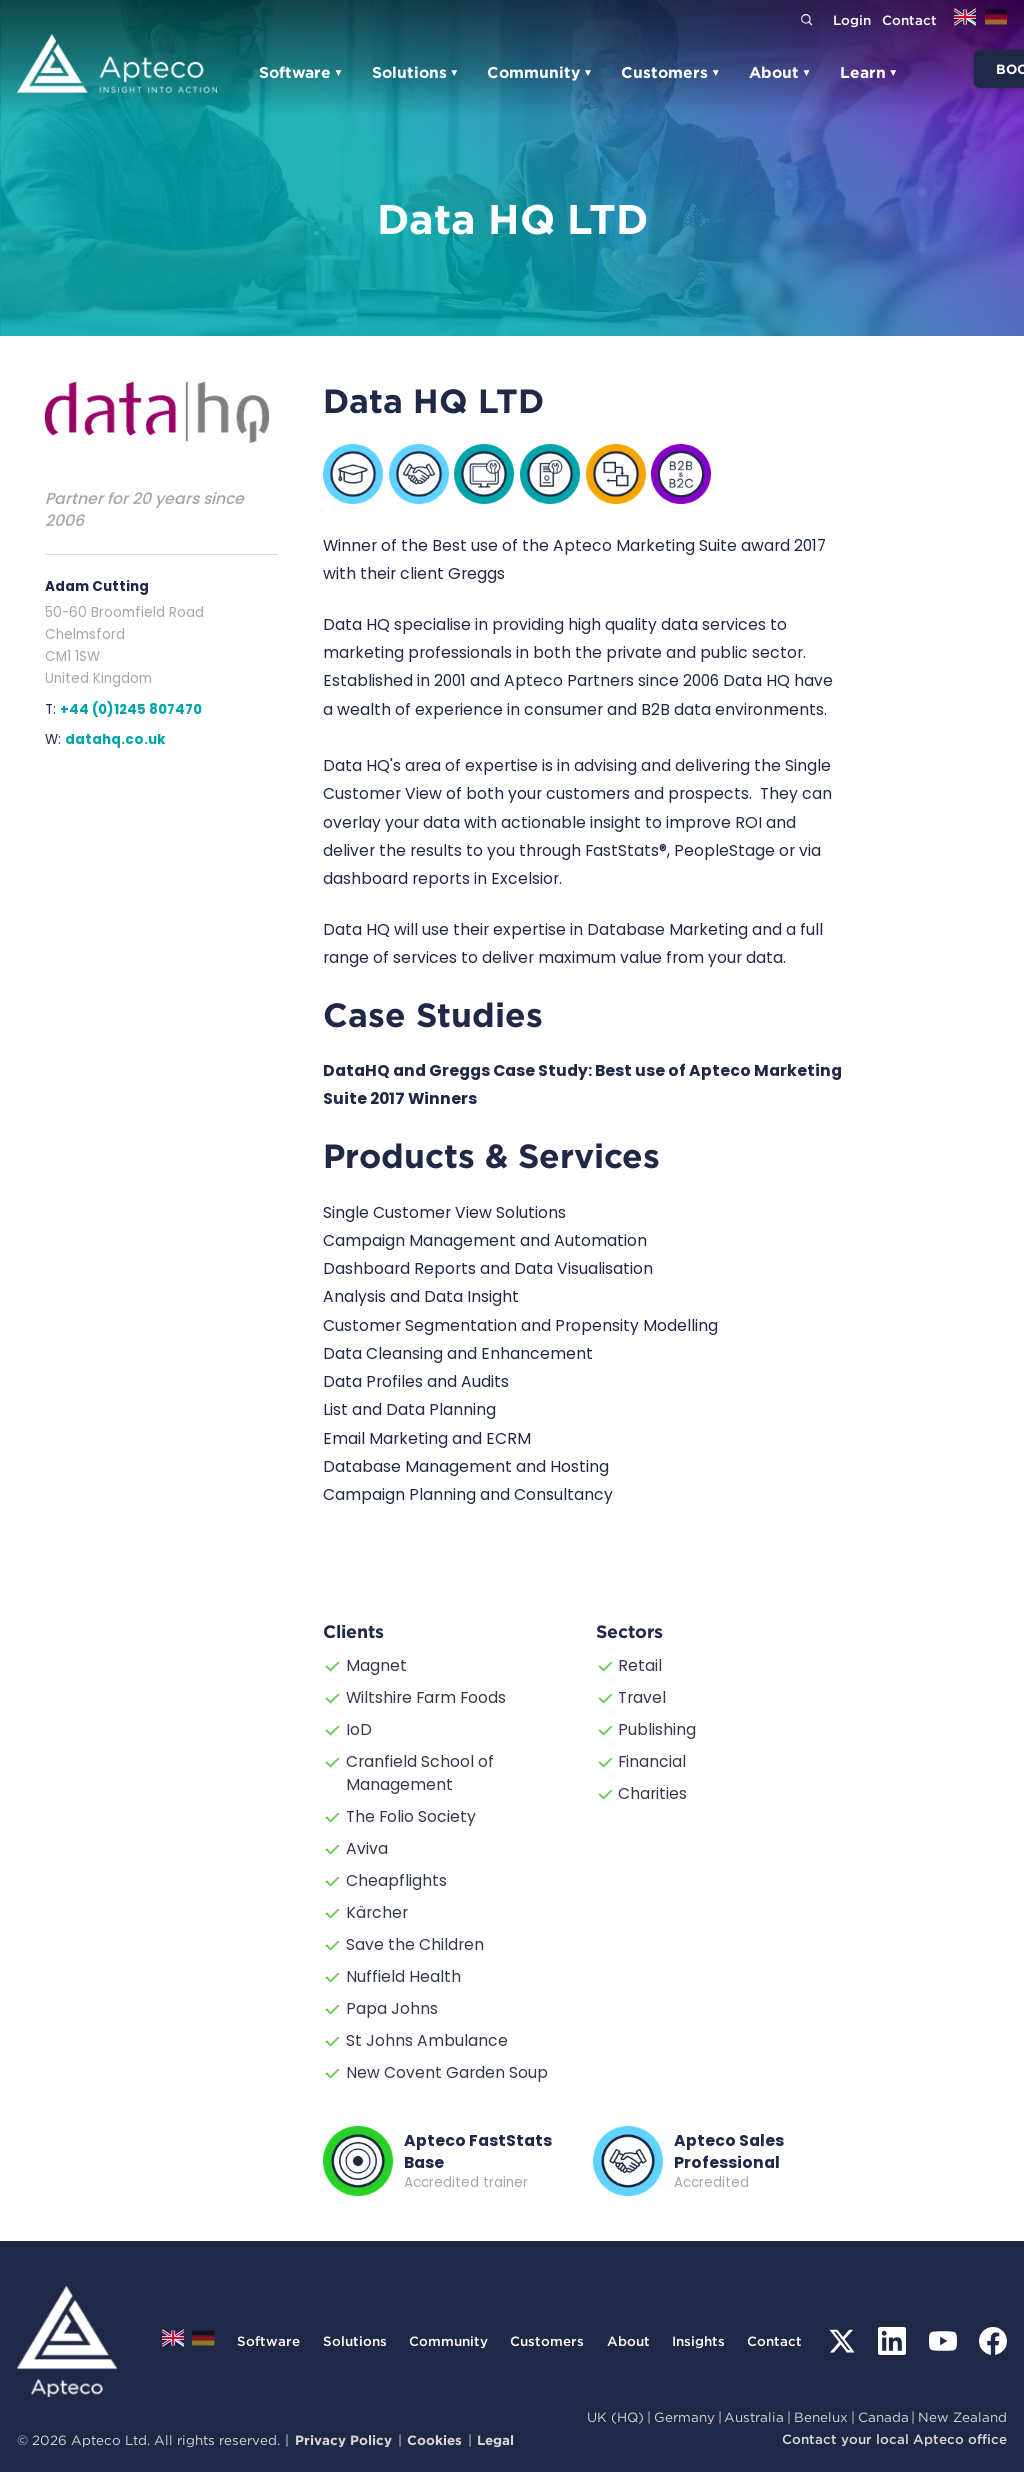 This screenshot has height=2472, width=1024. Describe the element at coordinates (806, 19) in the screenshot. I see `[Search]` at that location.